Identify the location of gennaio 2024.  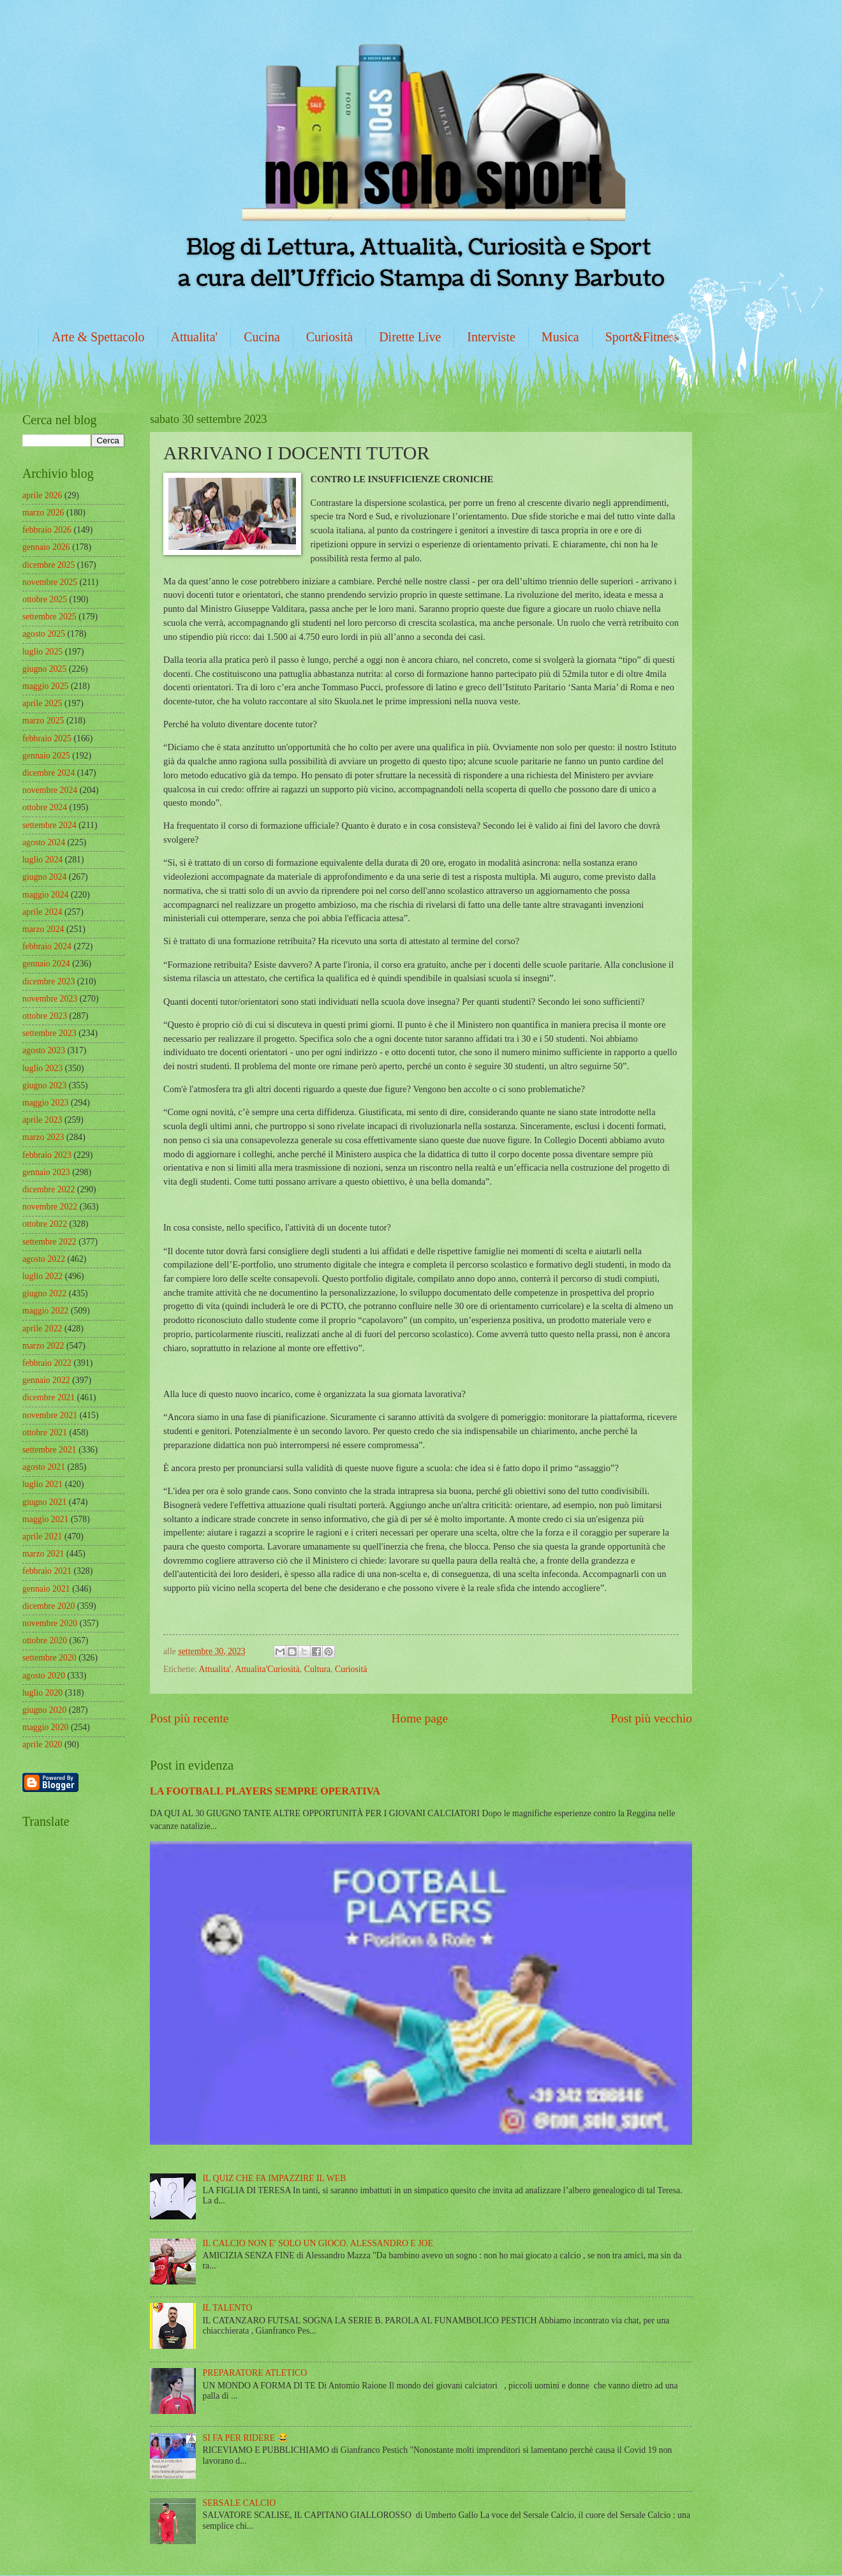
(46, 963).